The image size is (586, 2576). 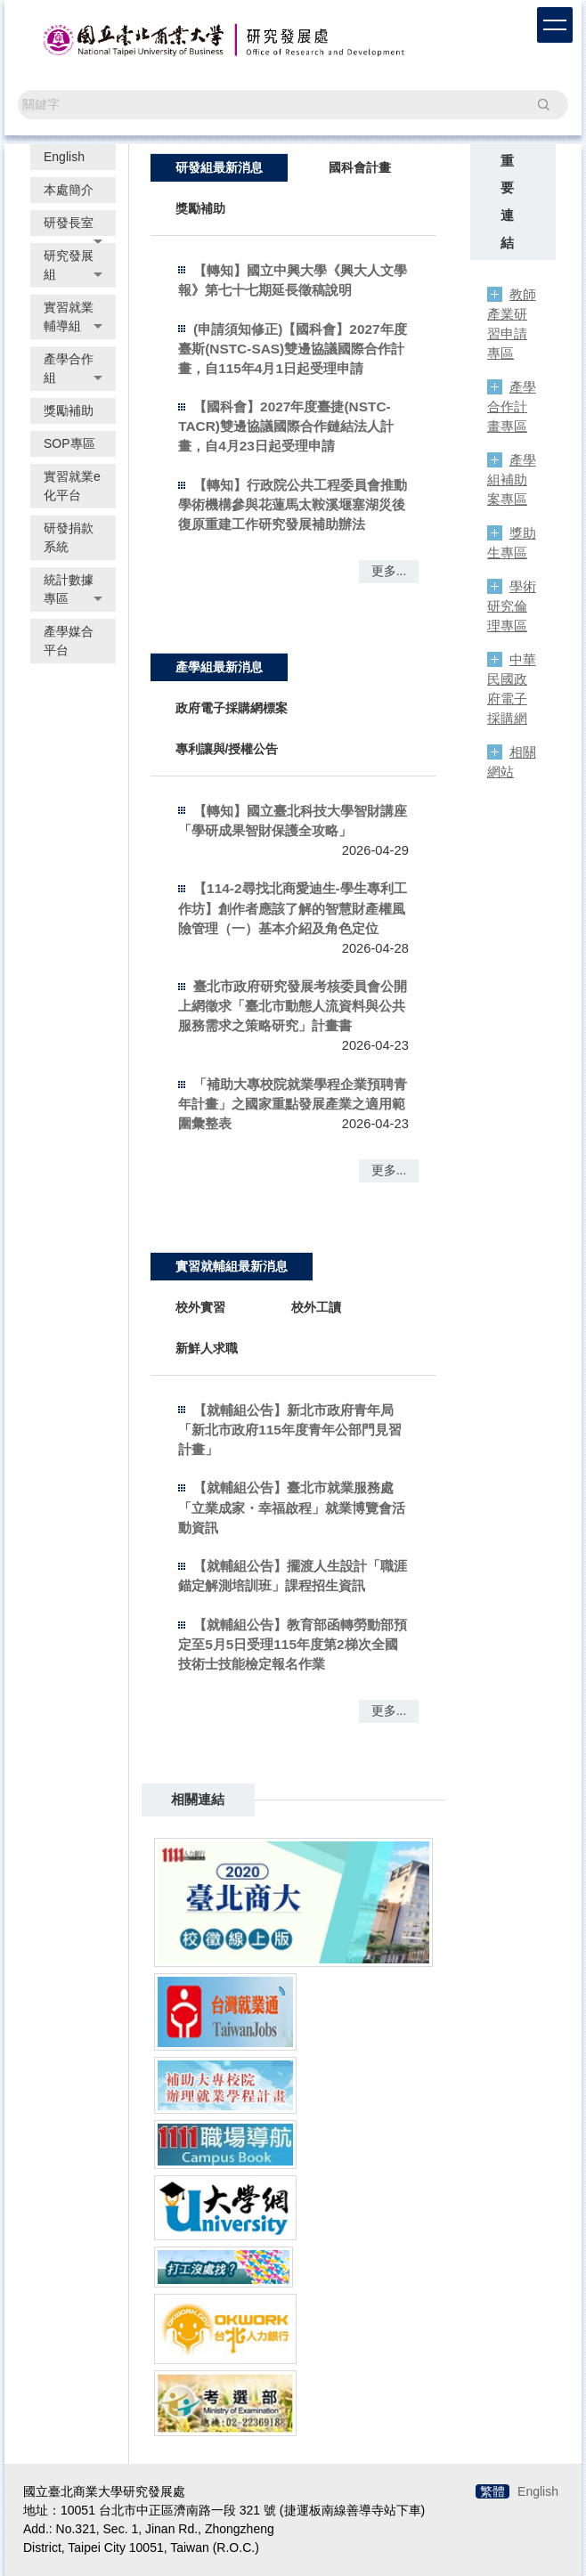 I want to click on [button], so click(x=73, y=223).